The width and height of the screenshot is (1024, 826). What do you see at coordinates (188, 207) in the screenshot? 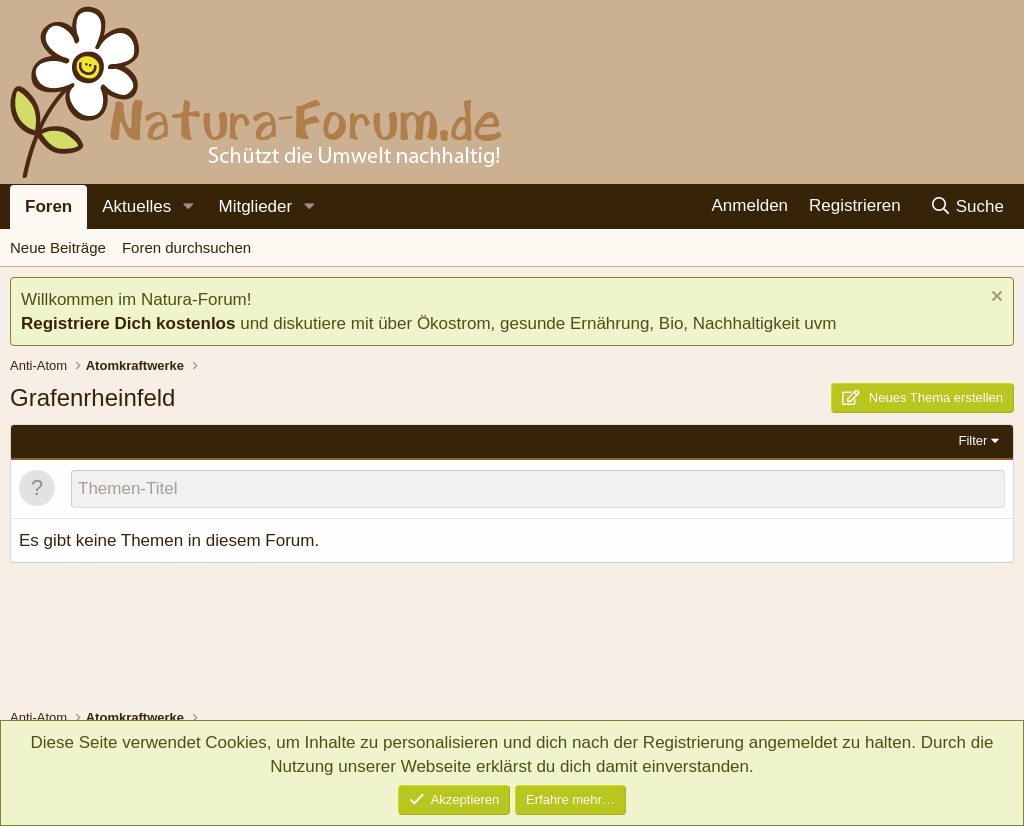
I see `[button]` at bounding box center [188, 207].